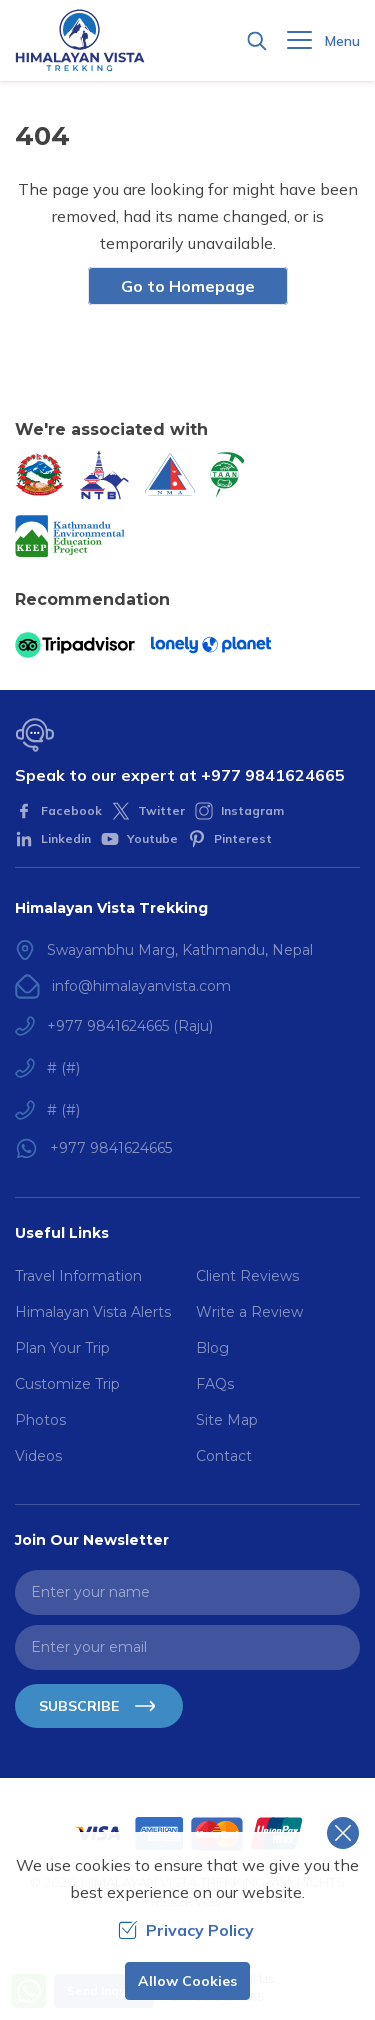  What do you see at coordinates (93, 1312) in the screenshot?
I see `Himalayan Vista Alerts` at bounding box center [93, 1312].